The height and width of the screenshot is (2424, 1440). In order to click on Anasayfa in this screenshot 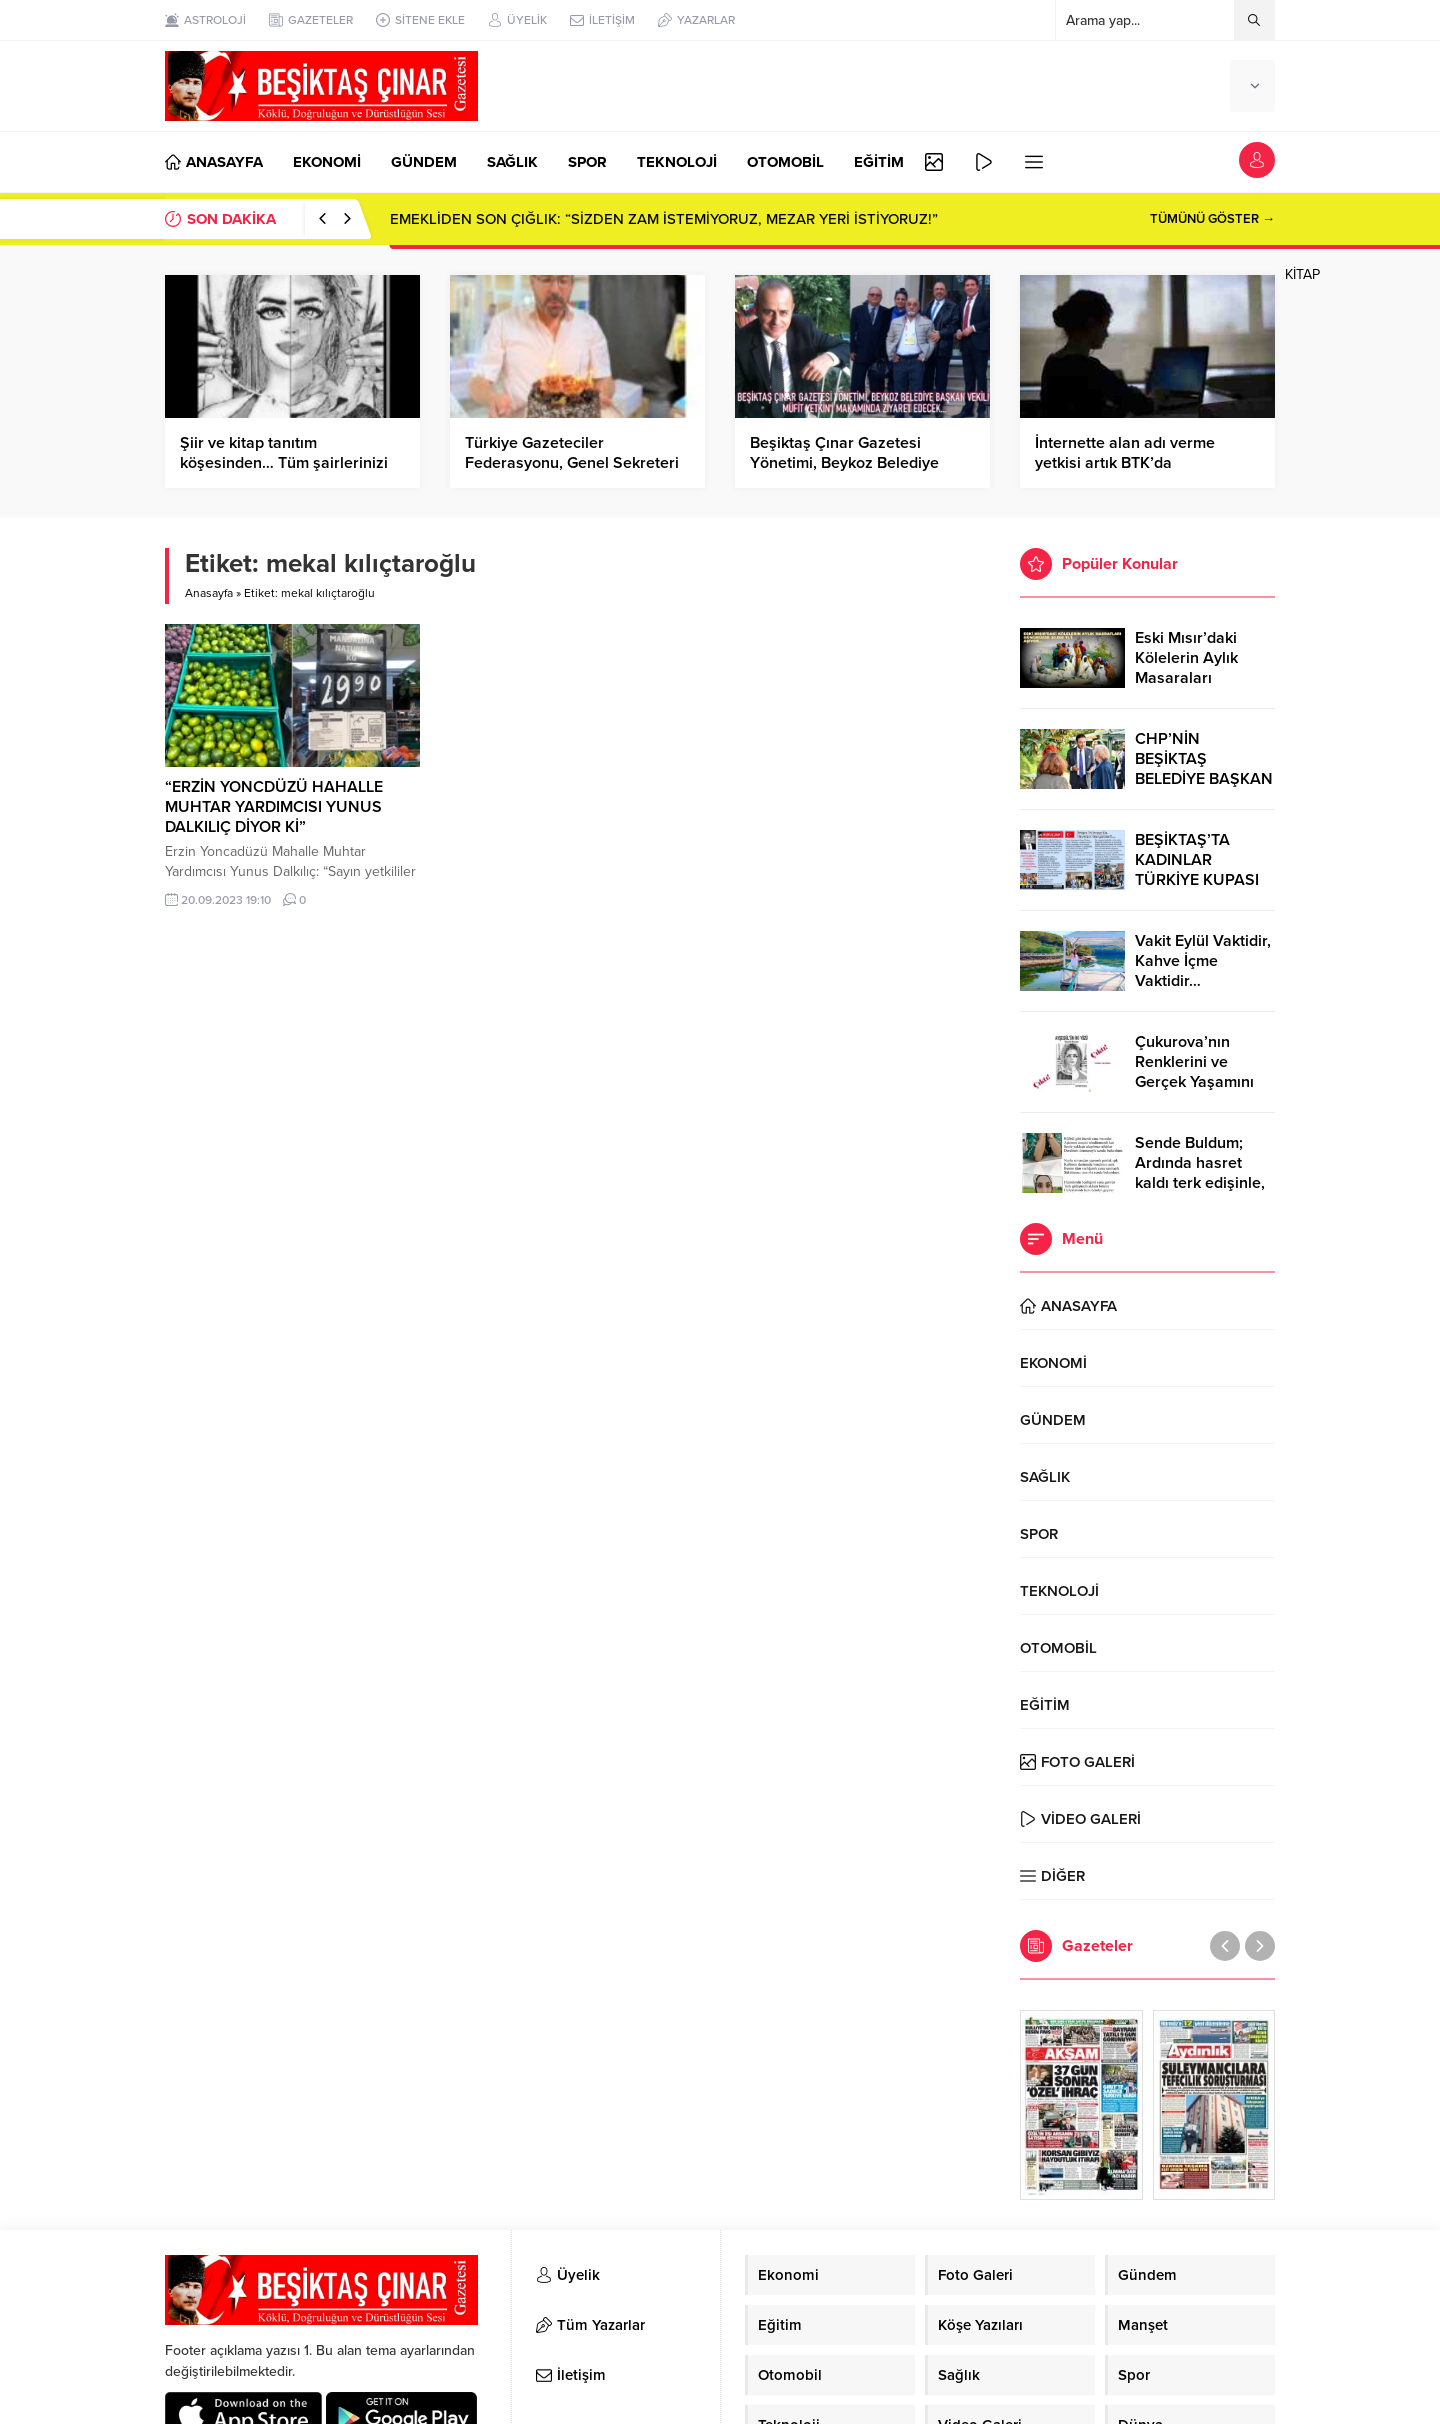, I will do `click(209, 593)`.